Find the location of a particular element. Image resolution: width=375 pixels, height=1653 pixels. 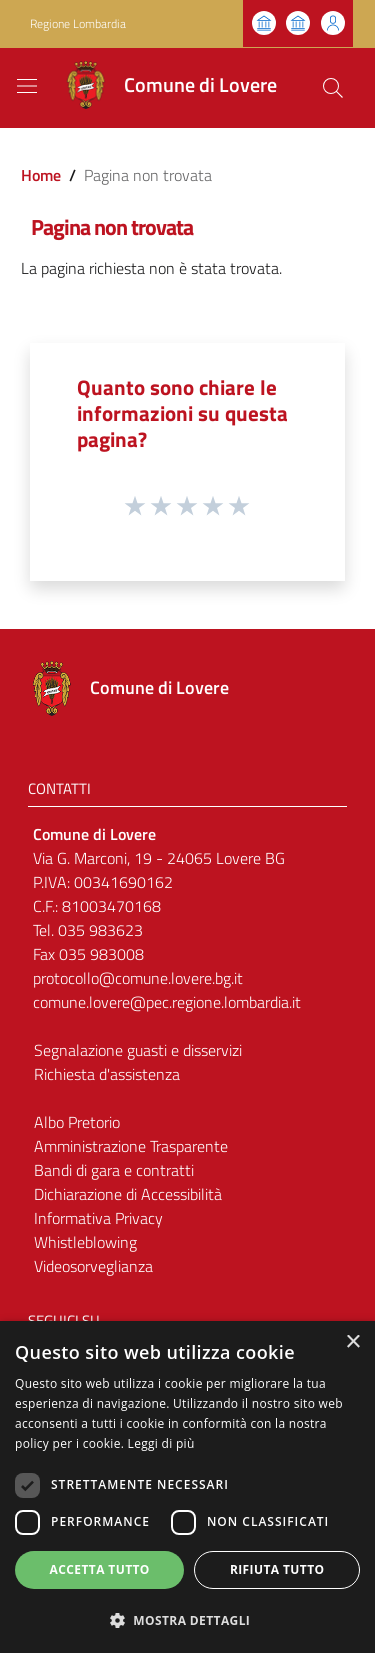

comune.lovere@pec.regione.lombardia.it is located at coordinates (167, 1002).